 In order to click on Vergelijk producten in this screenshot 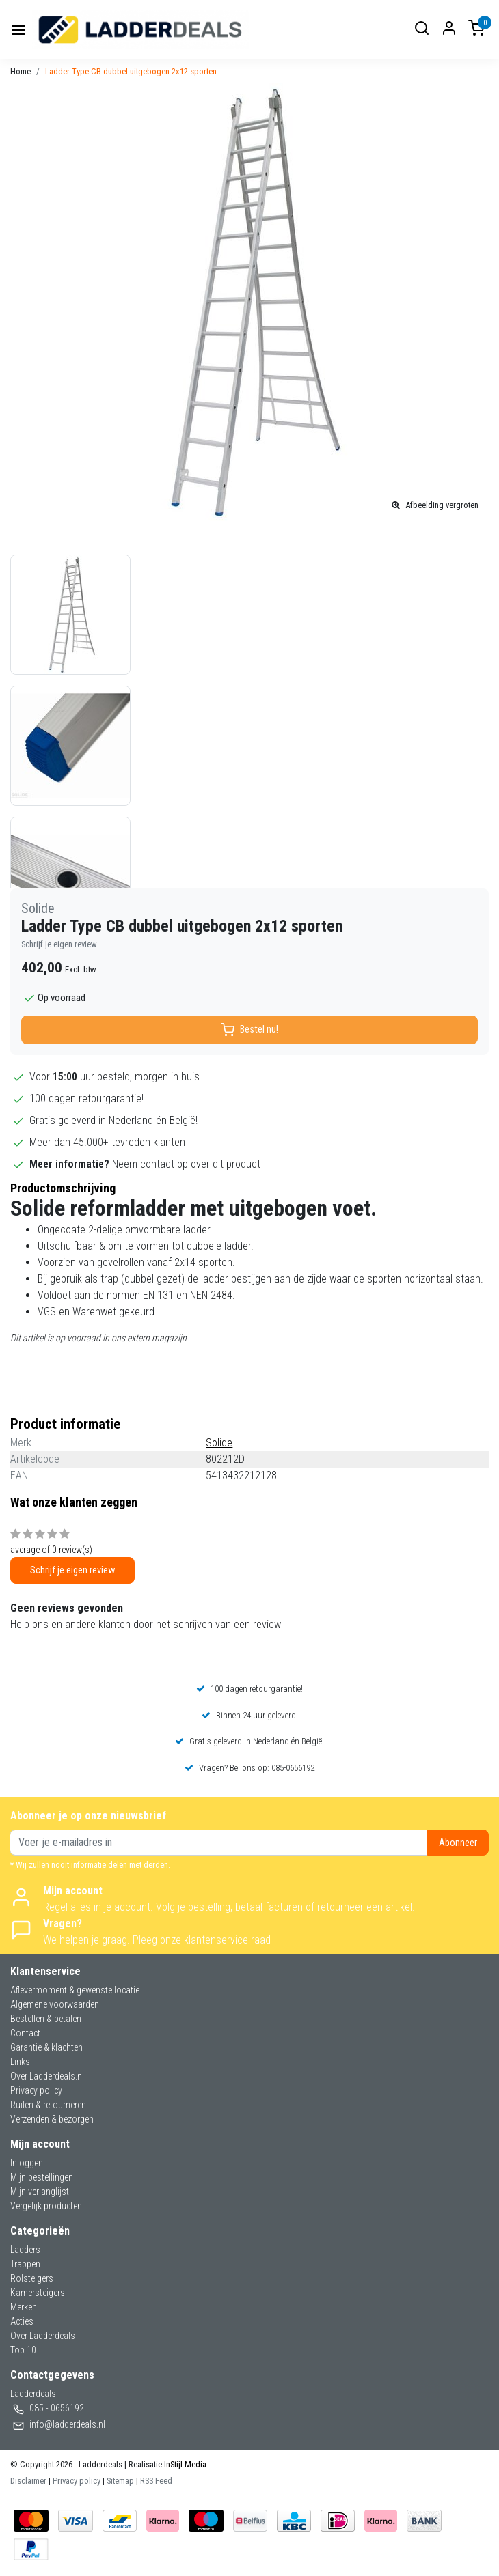, I will do `click(46, 2205)`.